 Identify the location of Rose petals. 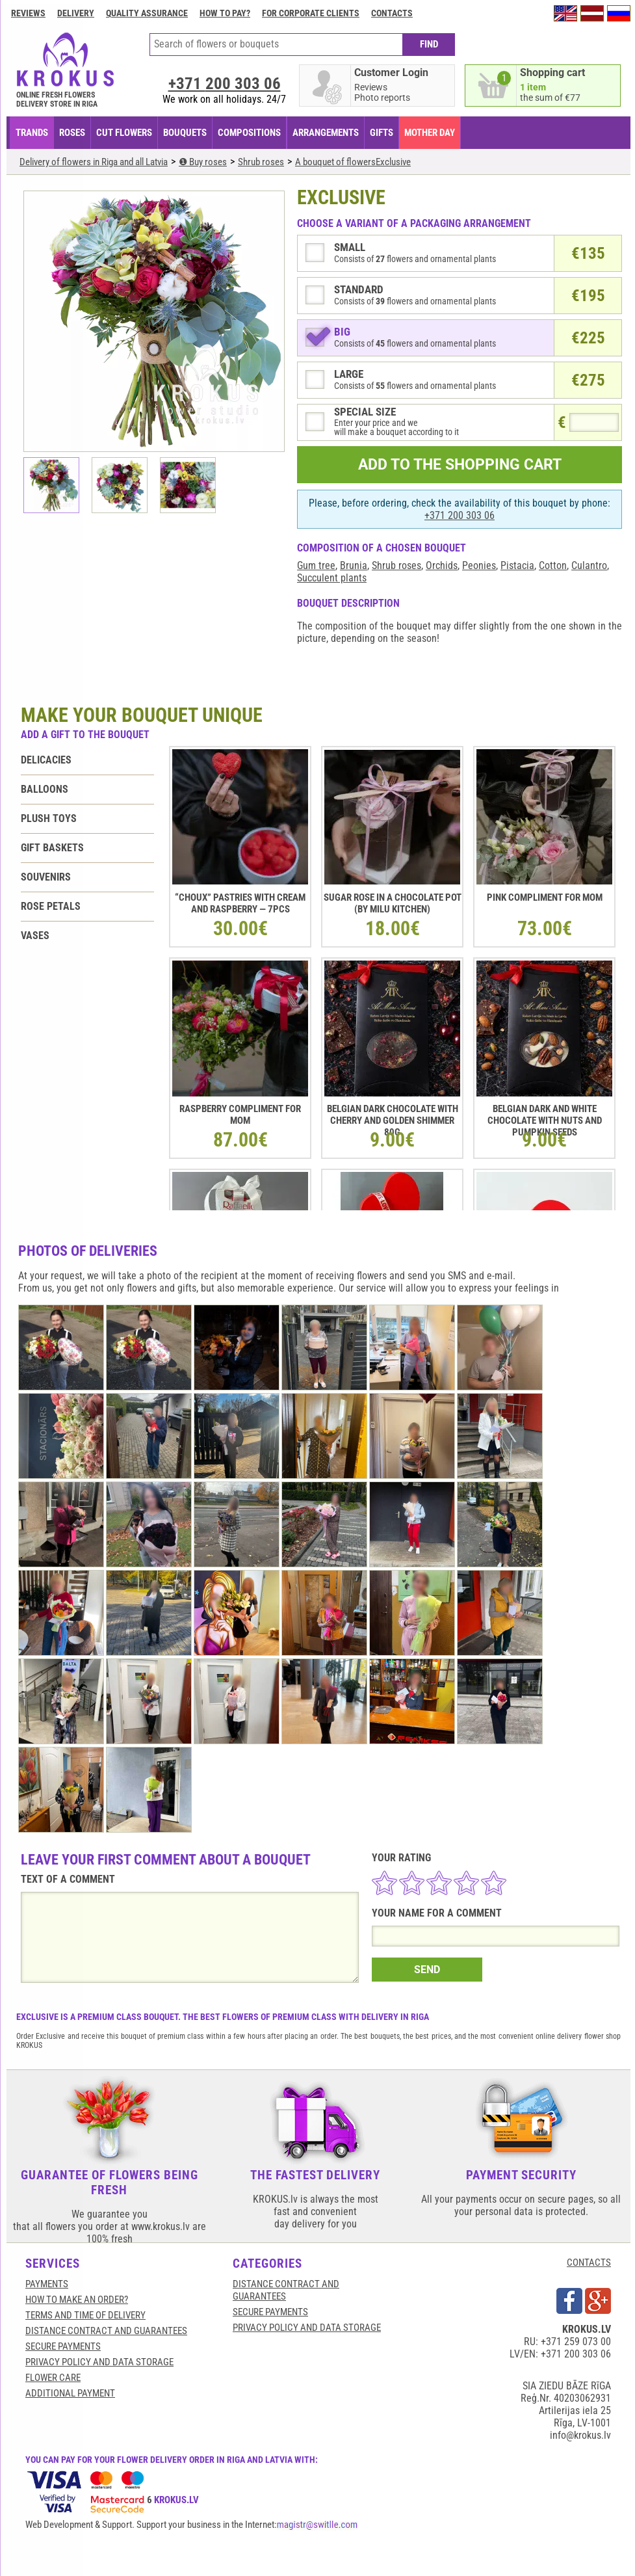
(51, 906).